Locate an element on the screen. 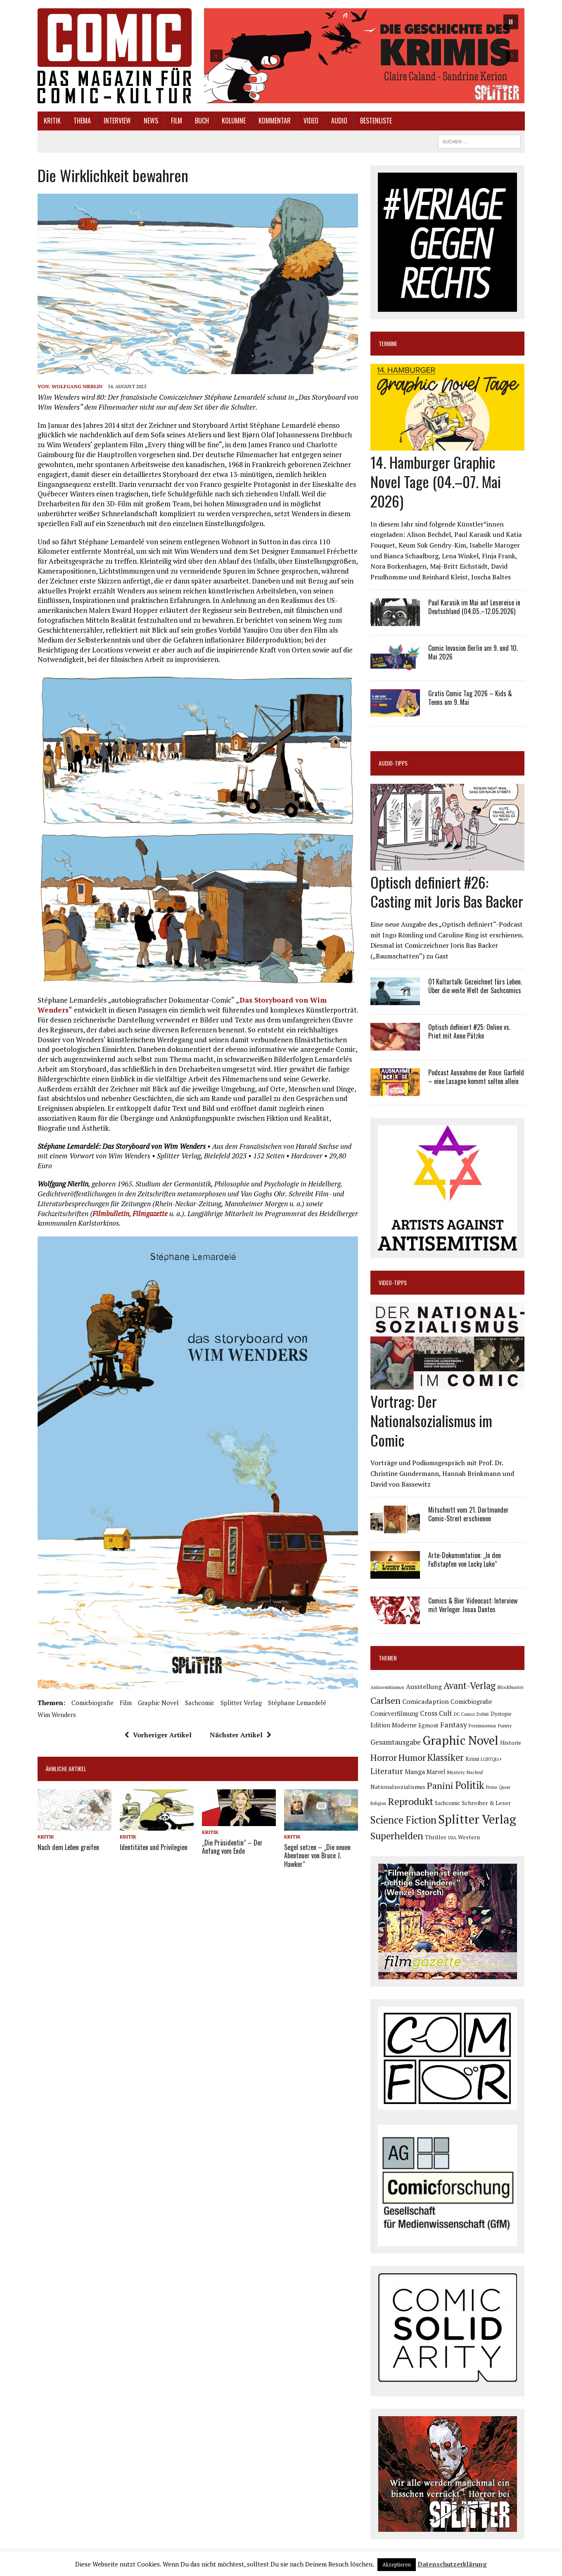 This screenshot has height=2576, width=562. Podcast Ausnahme der Rose: Garfield – eine Lasagne kommt selten allein is located at coordinates (476, 1076).